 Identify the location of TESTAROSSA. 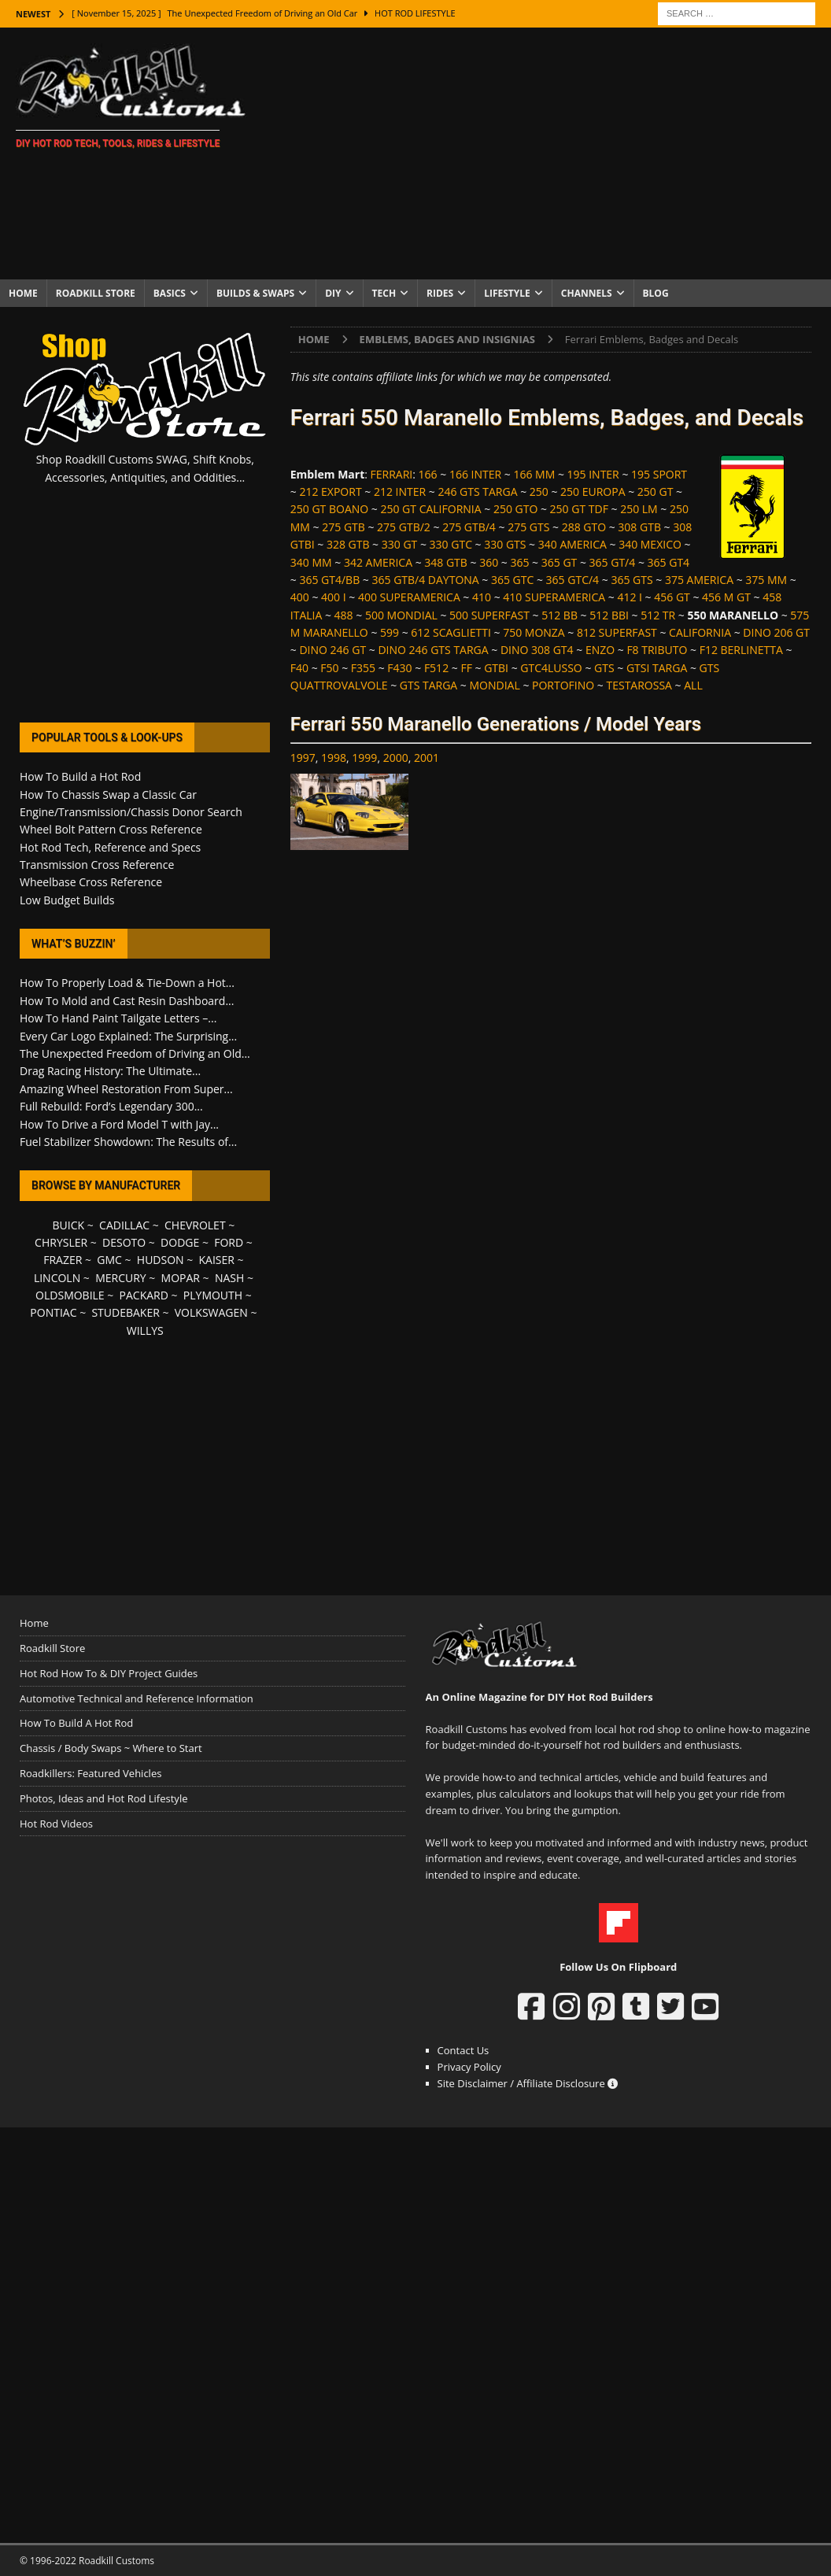
(638, 685).